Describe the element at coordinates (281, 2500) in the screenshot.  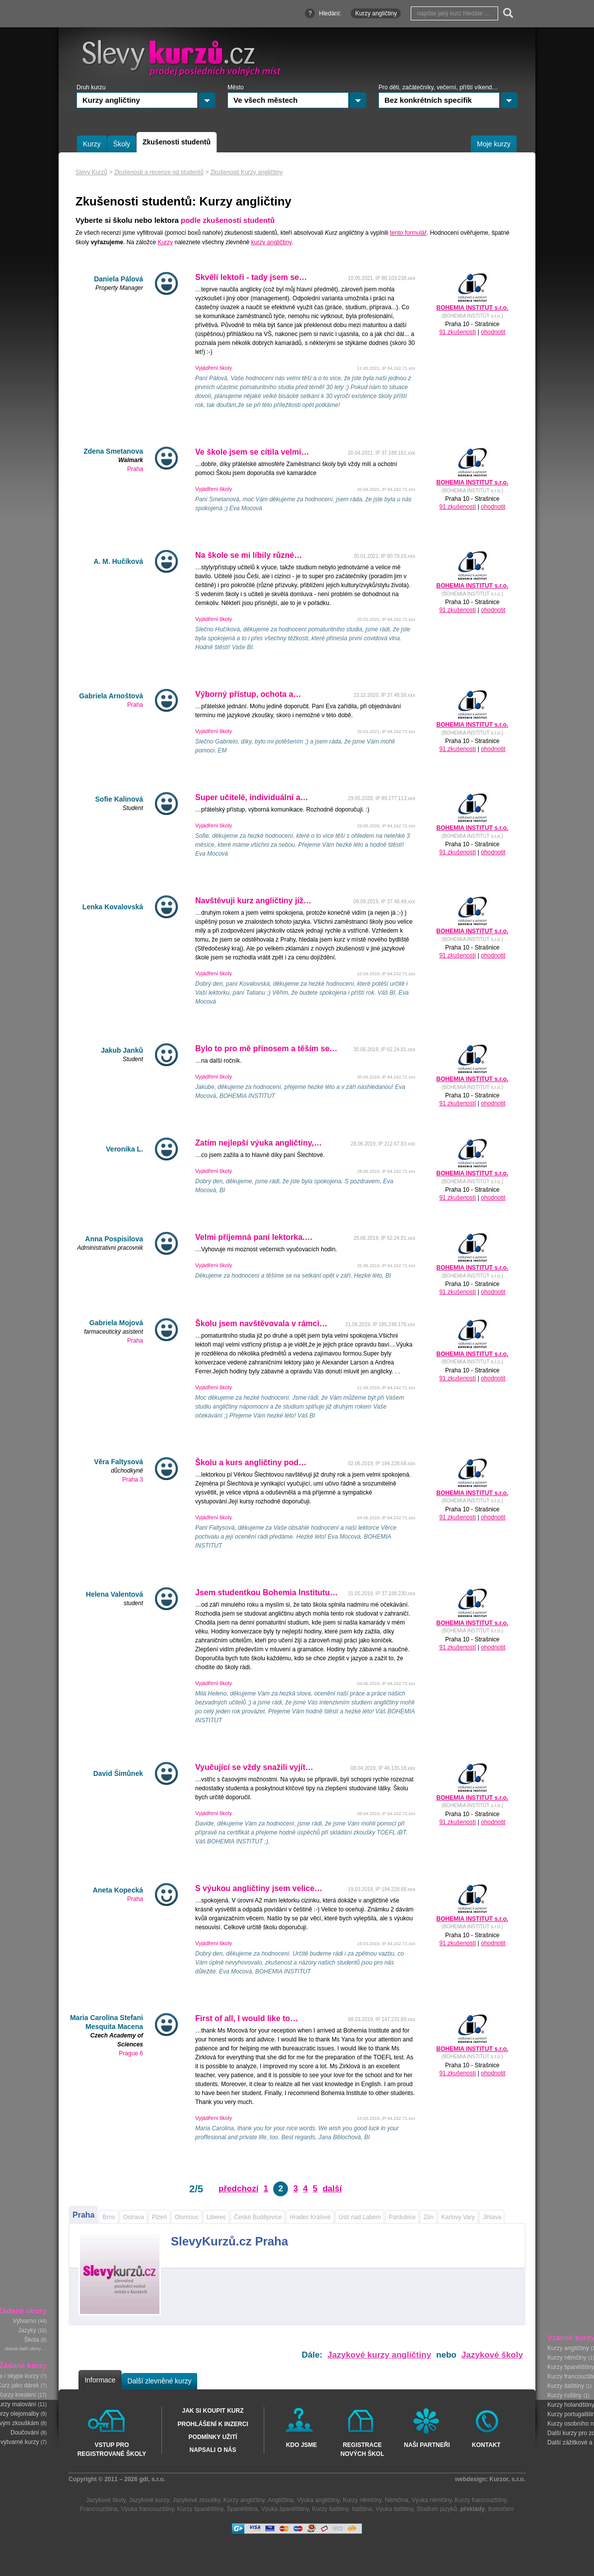
I see `Angličtina` at that location.